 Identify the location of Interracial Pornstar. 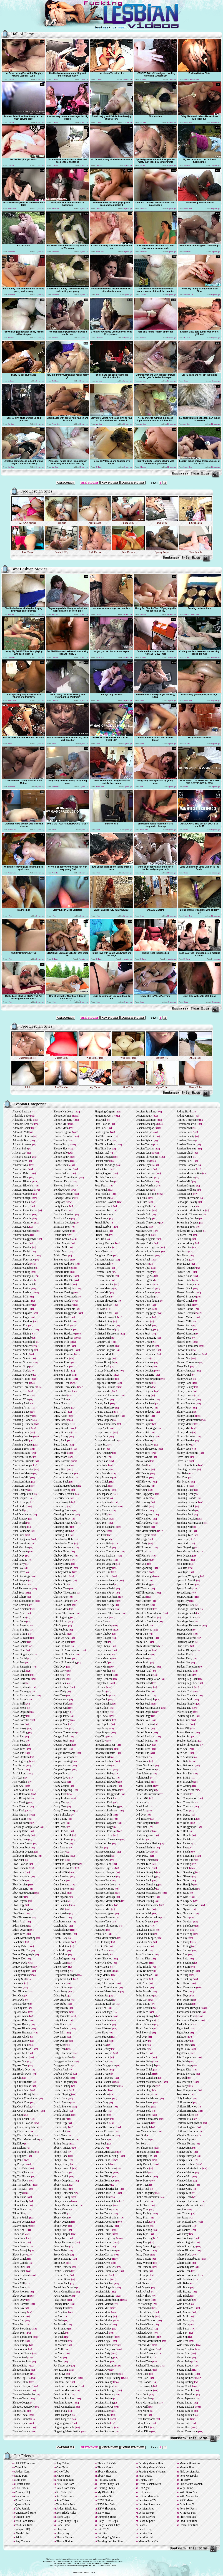
(106, 1831).